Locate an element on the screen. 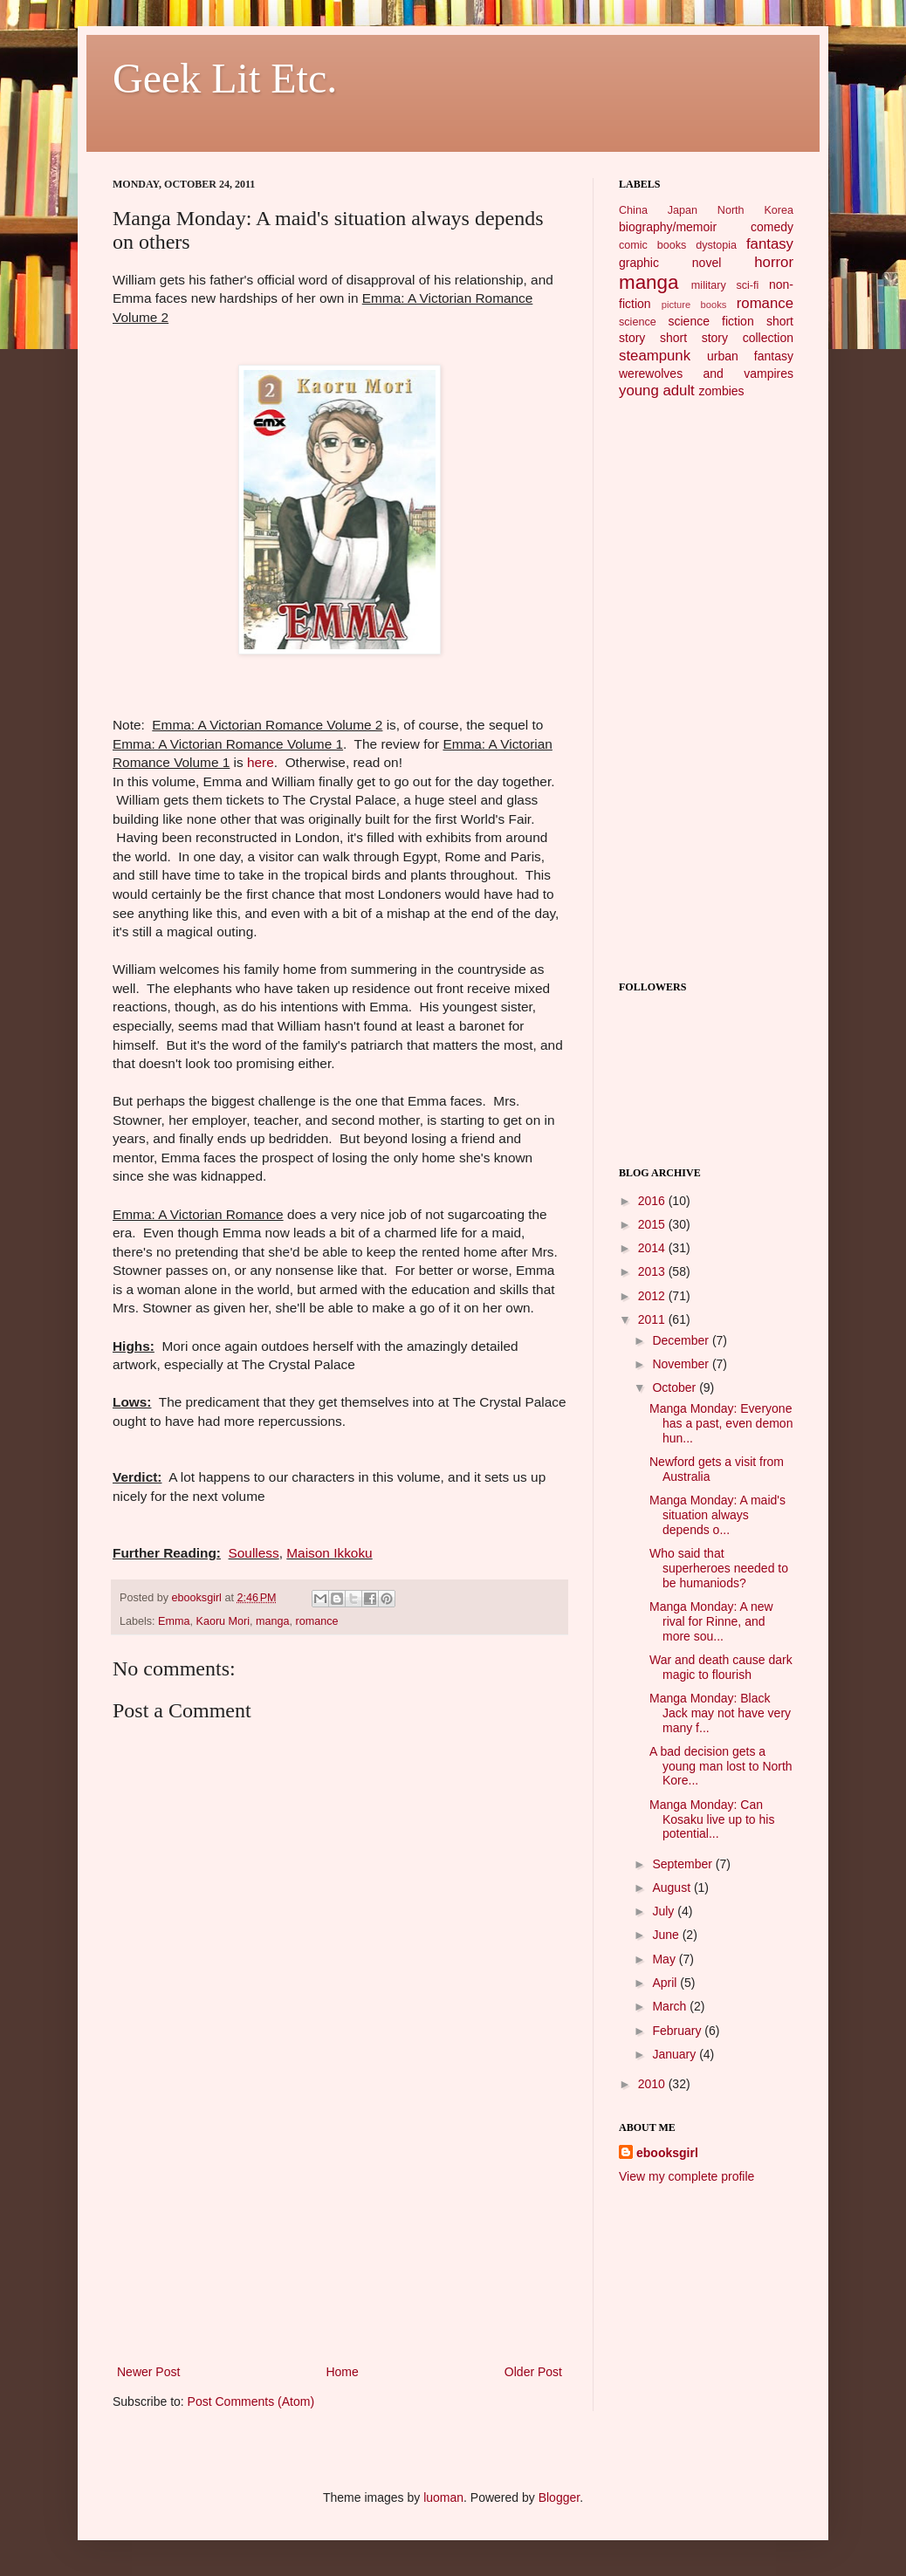  Manga Monday: Black Jack may not have very many f... is located at coordinates (720, 1713).